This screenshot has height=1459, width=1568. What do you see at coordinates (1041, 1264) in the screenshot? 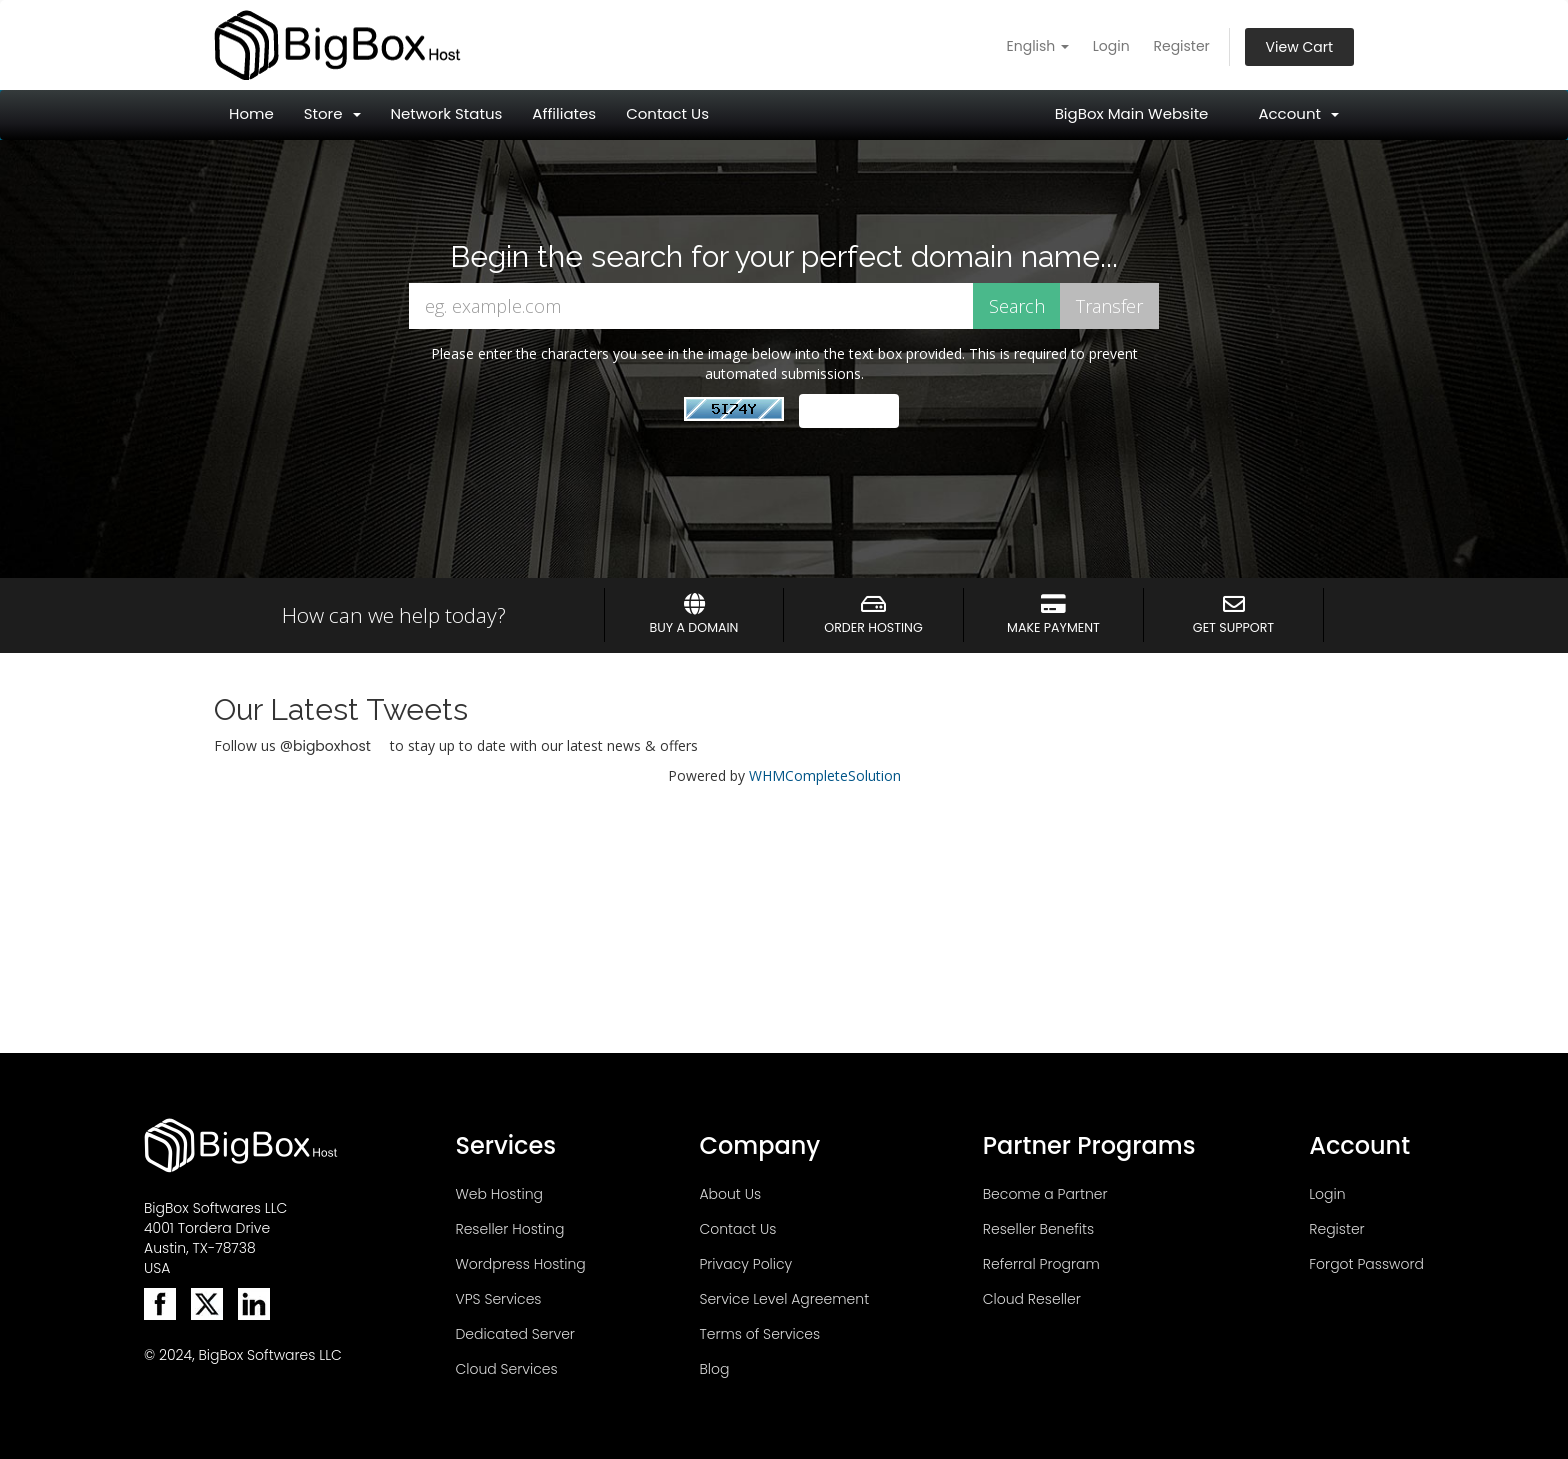
I see `Referral Program` at bounding box center [1041, 1264].